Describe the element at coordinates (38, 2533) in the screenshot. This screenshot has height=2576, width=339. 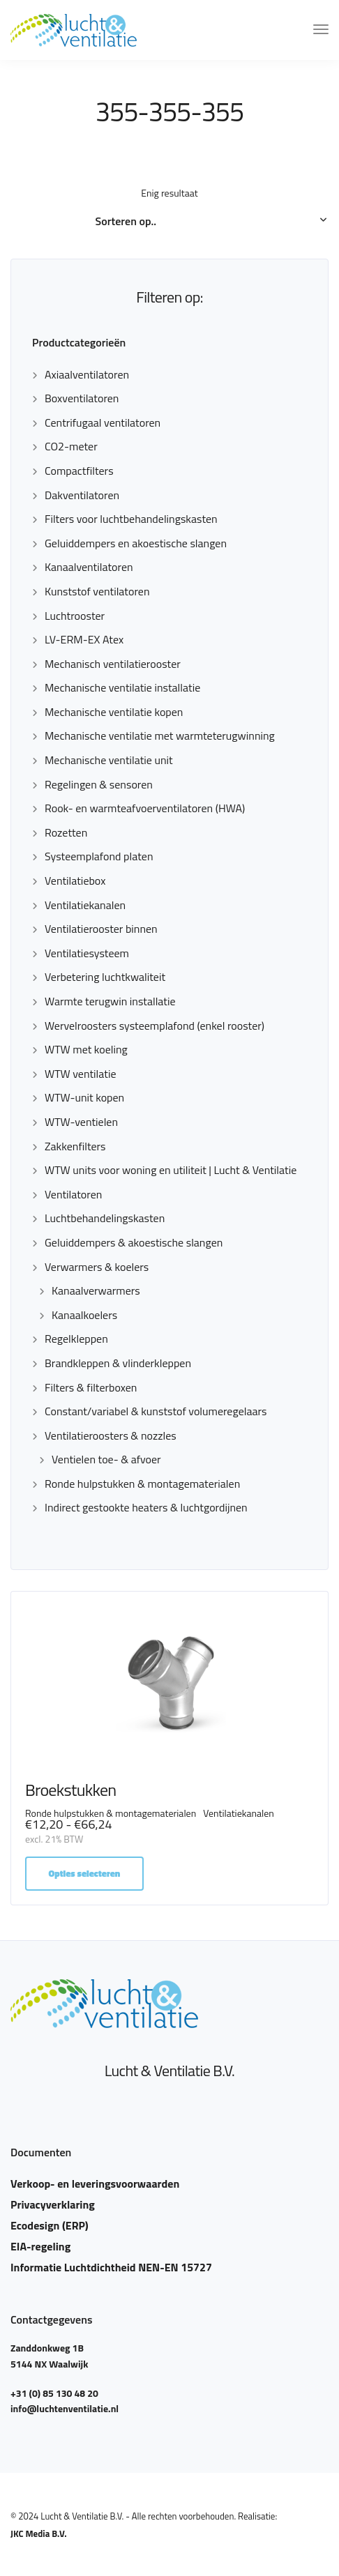
I see `JKC Media B.V.` at that location.